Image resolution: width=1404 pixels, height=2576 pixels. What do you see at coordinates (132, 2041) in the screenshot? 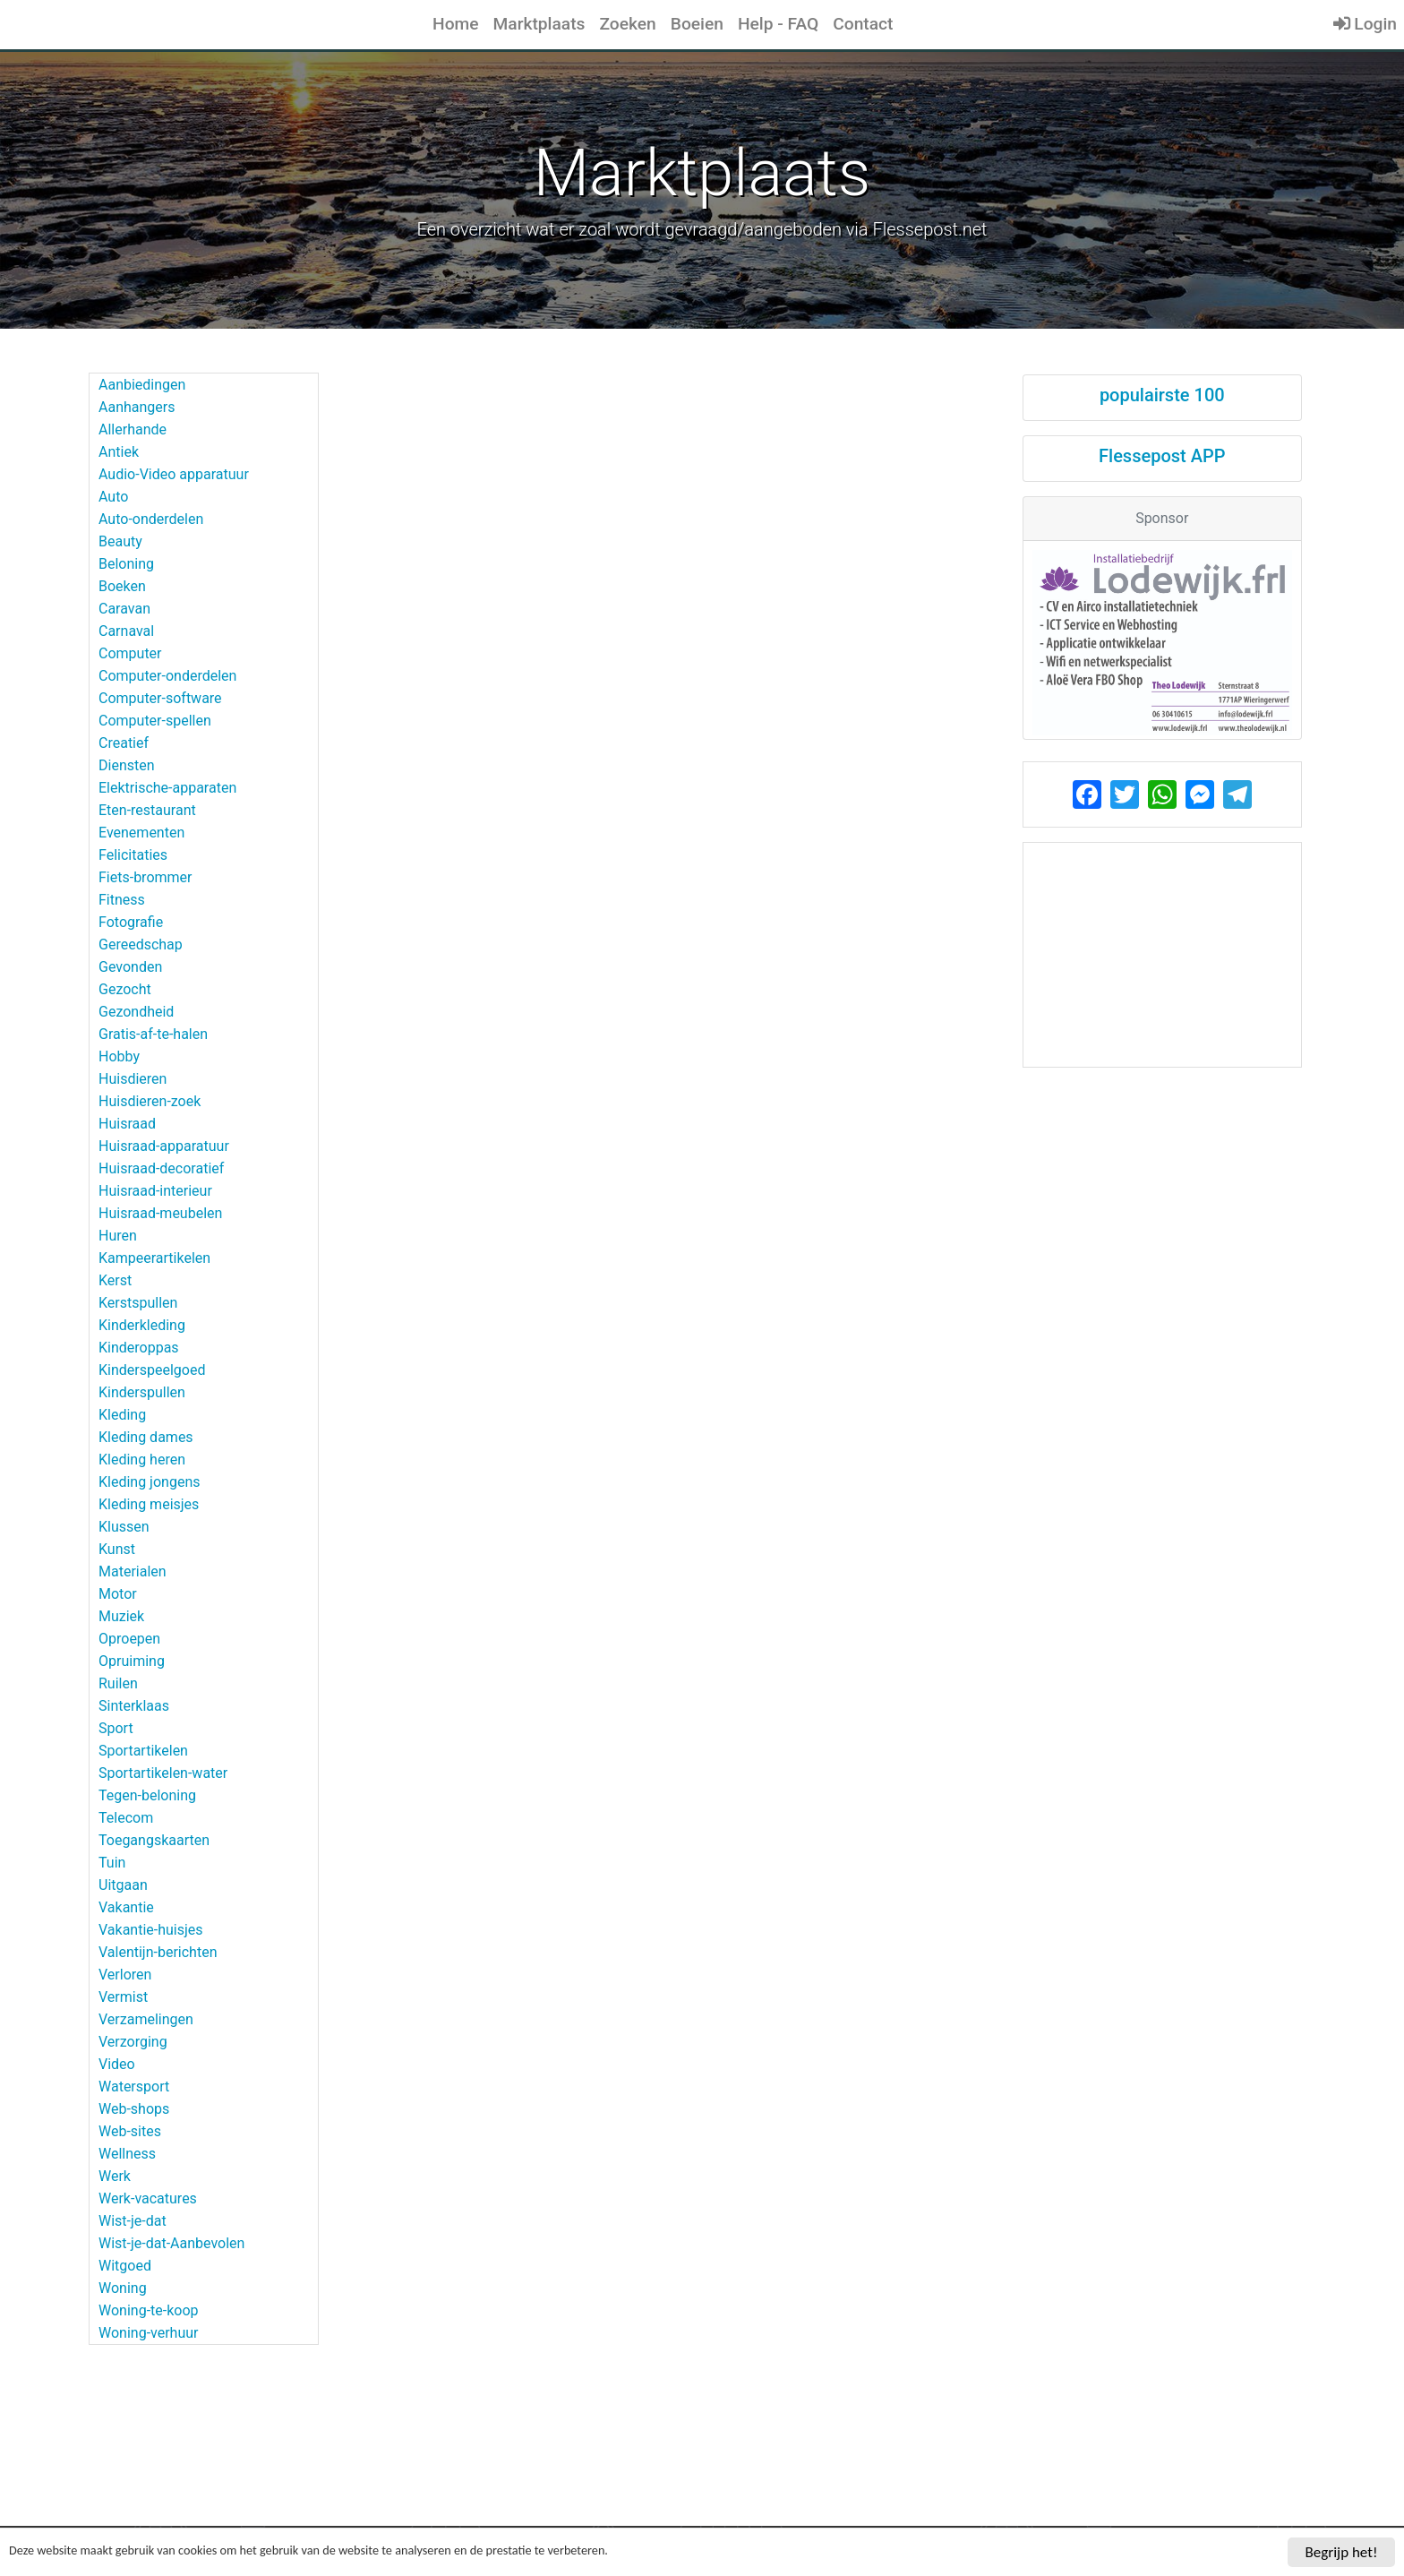
I see `Verzorging` at bounding box center [132, 2041].